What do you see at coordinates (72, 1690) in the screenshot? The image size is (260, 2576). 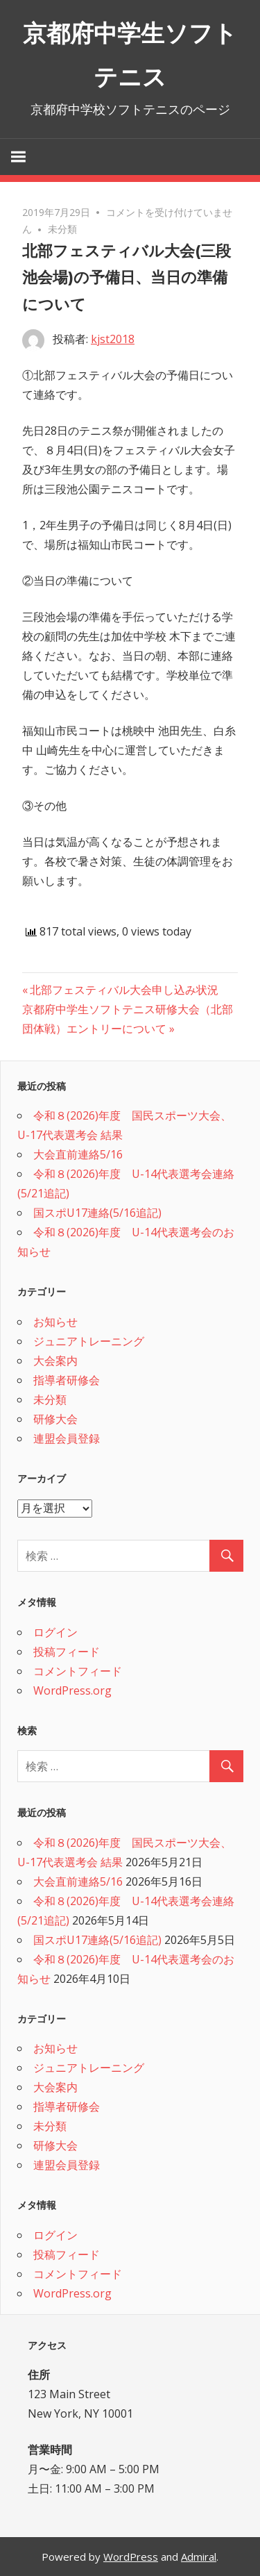 I see `WordPress.org` at bounding box center [72, 1690].